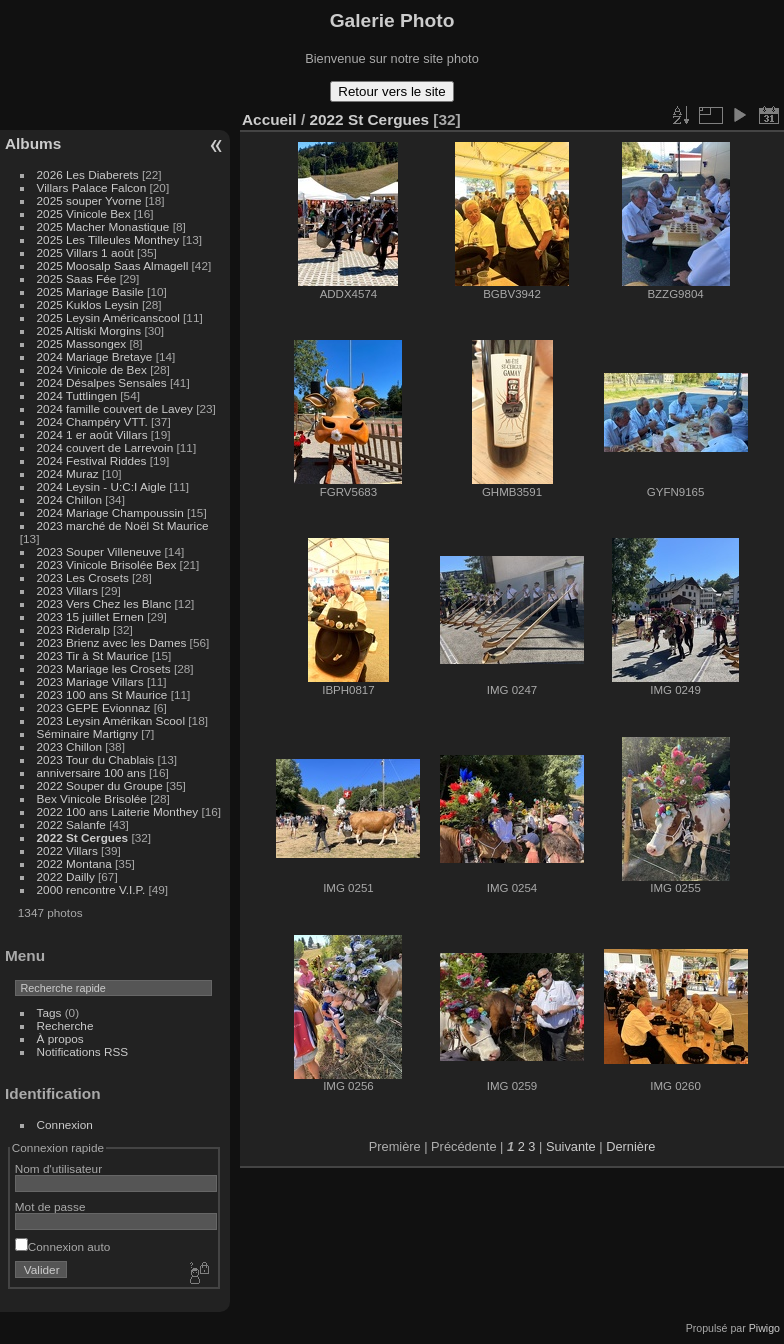 The width and height of the screenshot is (784, 1344). What do you see at coordinates (92, 434) in the screenshot?
I see `2024 1 er août Villars` at bounding box center [92, 434].